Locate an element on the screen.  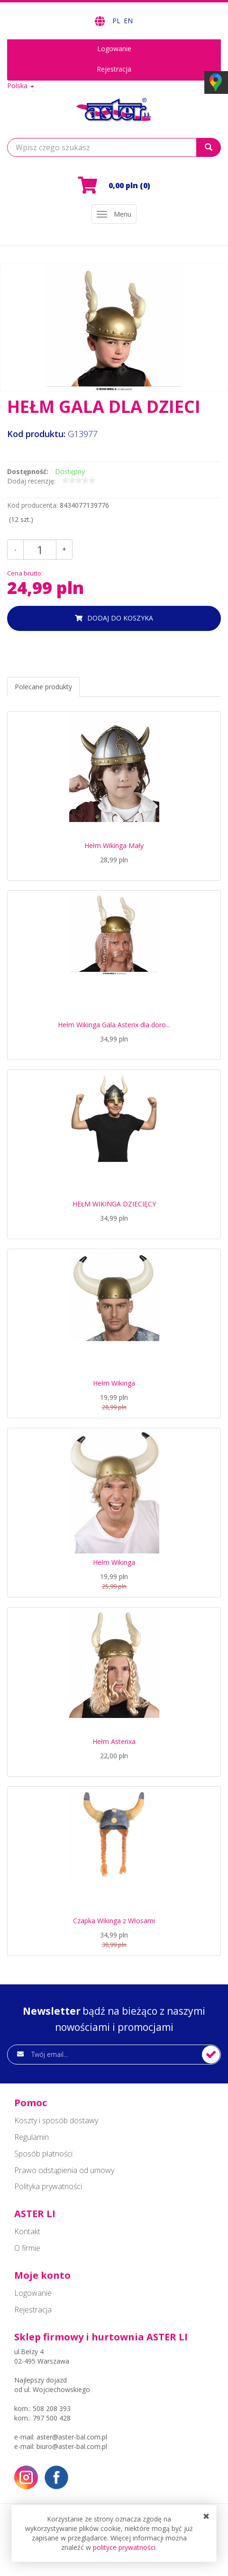
Kontakt is located at coordinates (27, 2231).